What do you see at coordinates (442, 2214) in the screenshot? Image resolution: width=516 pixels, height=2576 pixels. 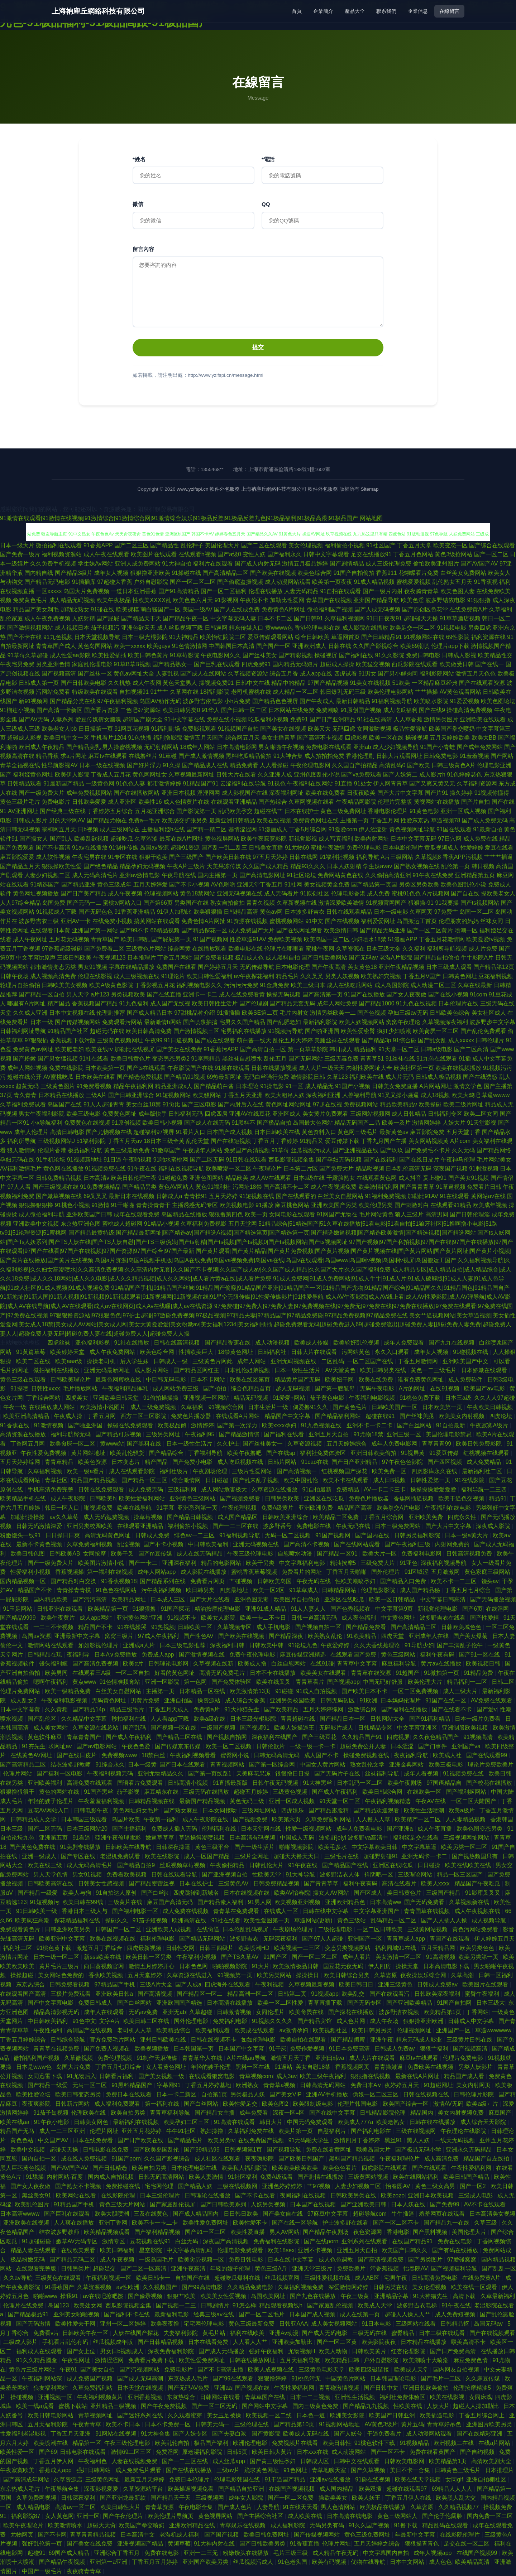 I see `羞羞网页在线观看` at bounding box center [442, 2214].